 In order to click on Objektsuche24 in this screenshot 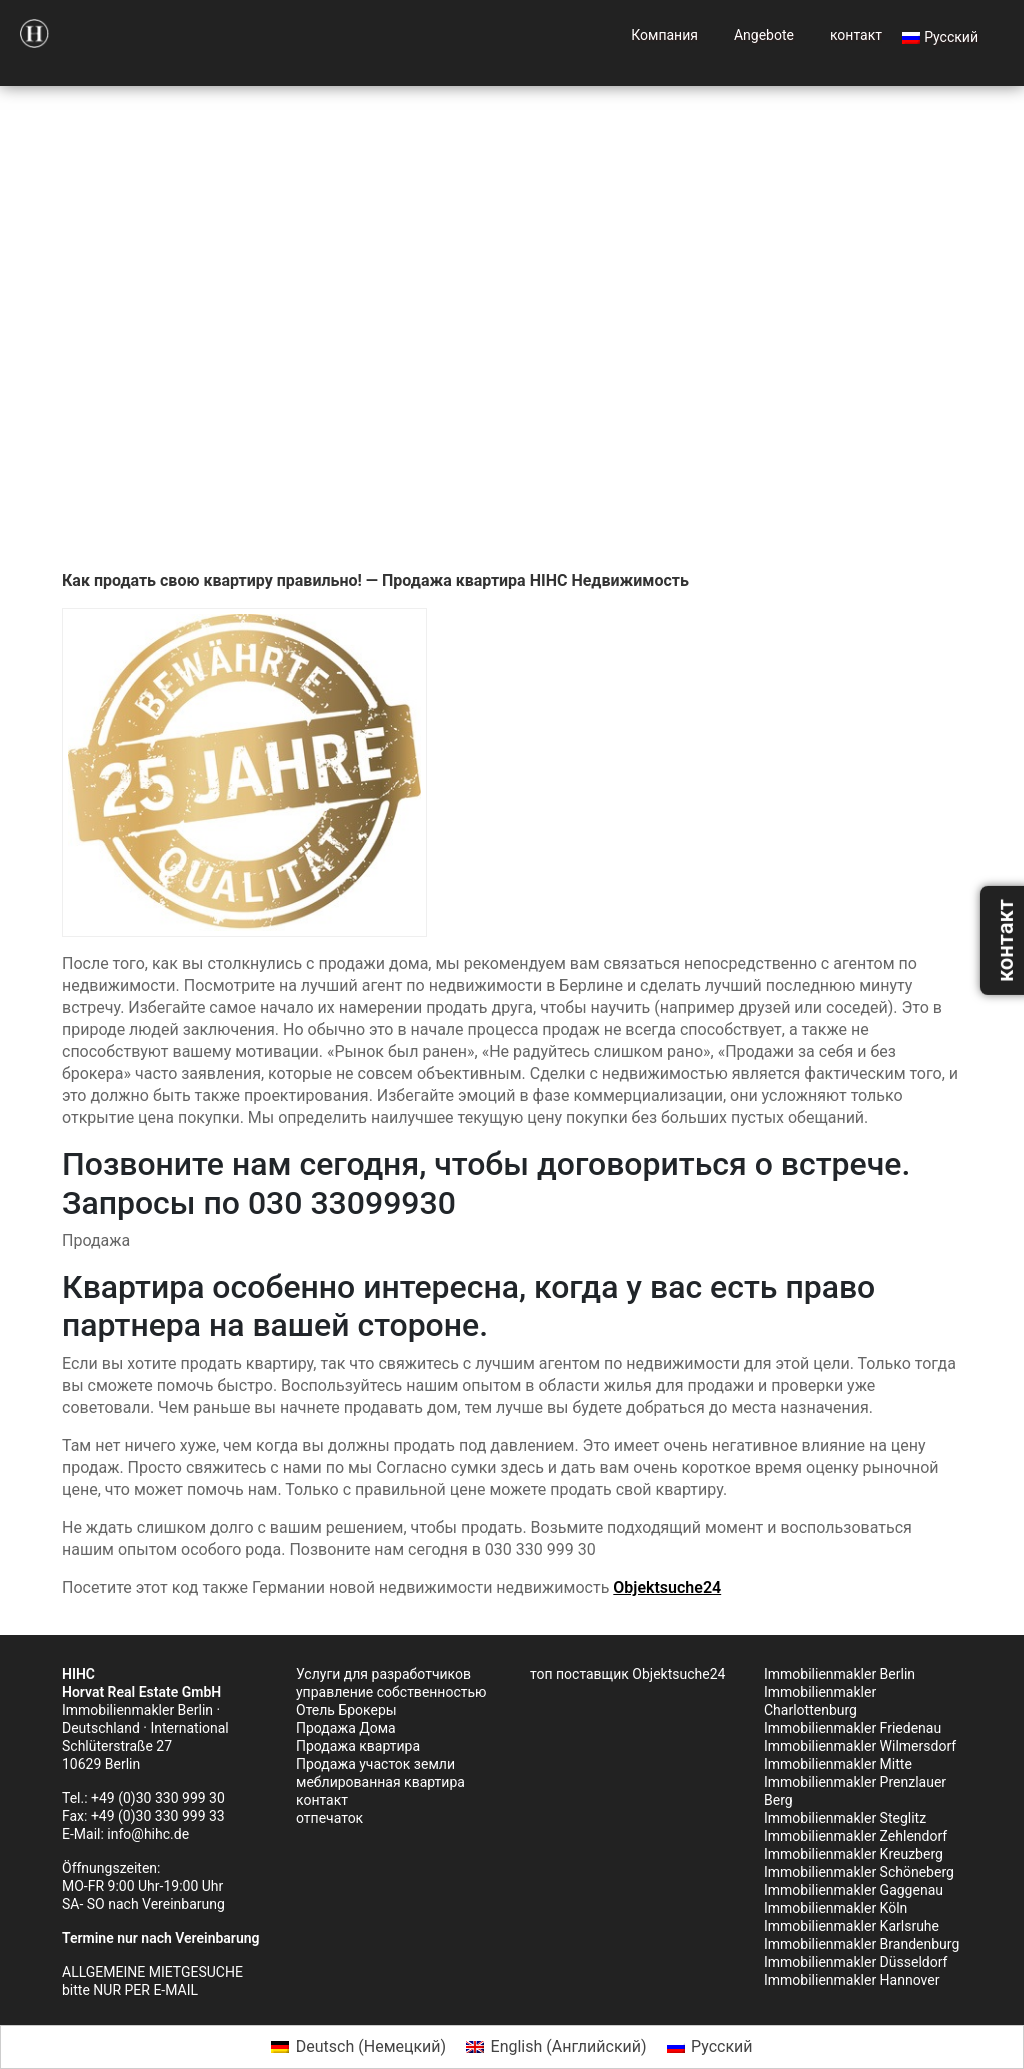, I will do `click(667, 1587)`.